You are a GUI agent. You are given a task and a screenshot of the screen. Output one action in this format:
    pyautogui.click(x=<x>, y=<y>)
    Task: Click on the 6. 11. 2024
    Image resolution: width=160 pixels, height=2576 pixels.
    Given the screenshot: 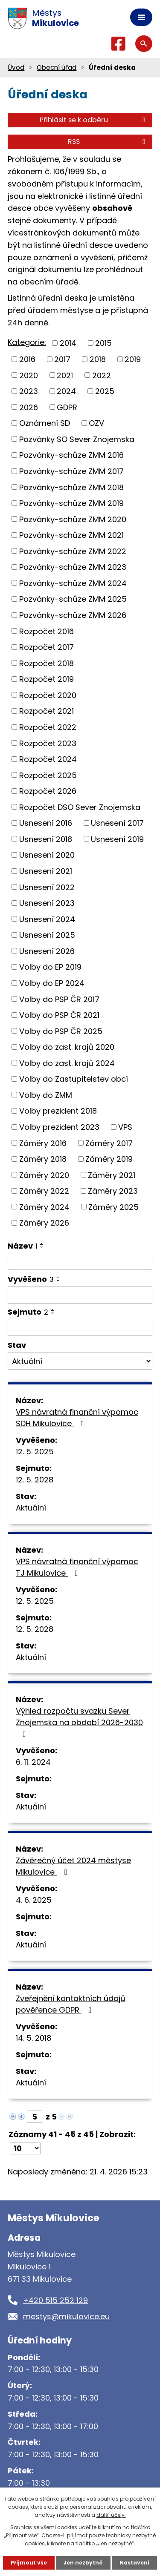 What is the action you would take?
    pyautogui.click(x=33, y=1762)
    